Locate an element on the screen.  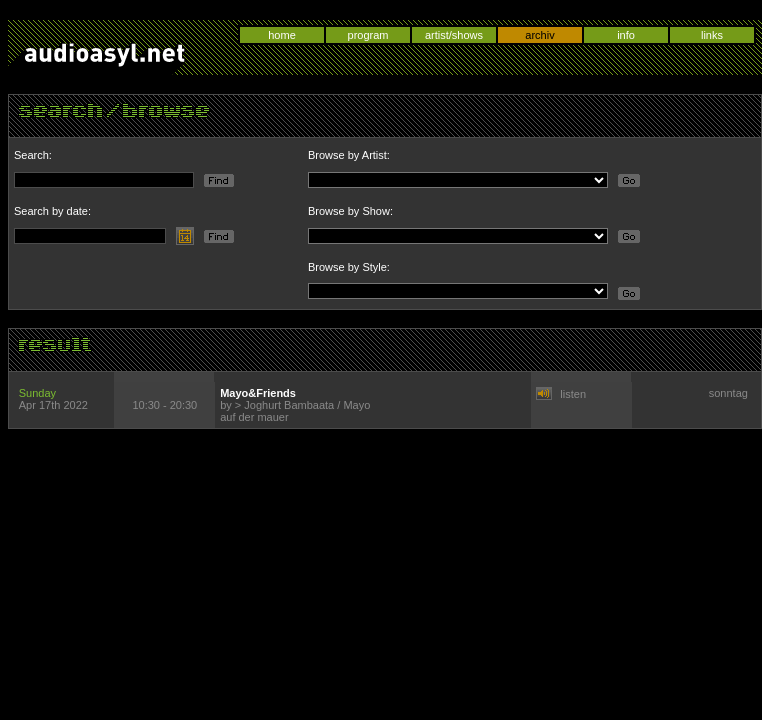
program is located at coordinates (368, 35).